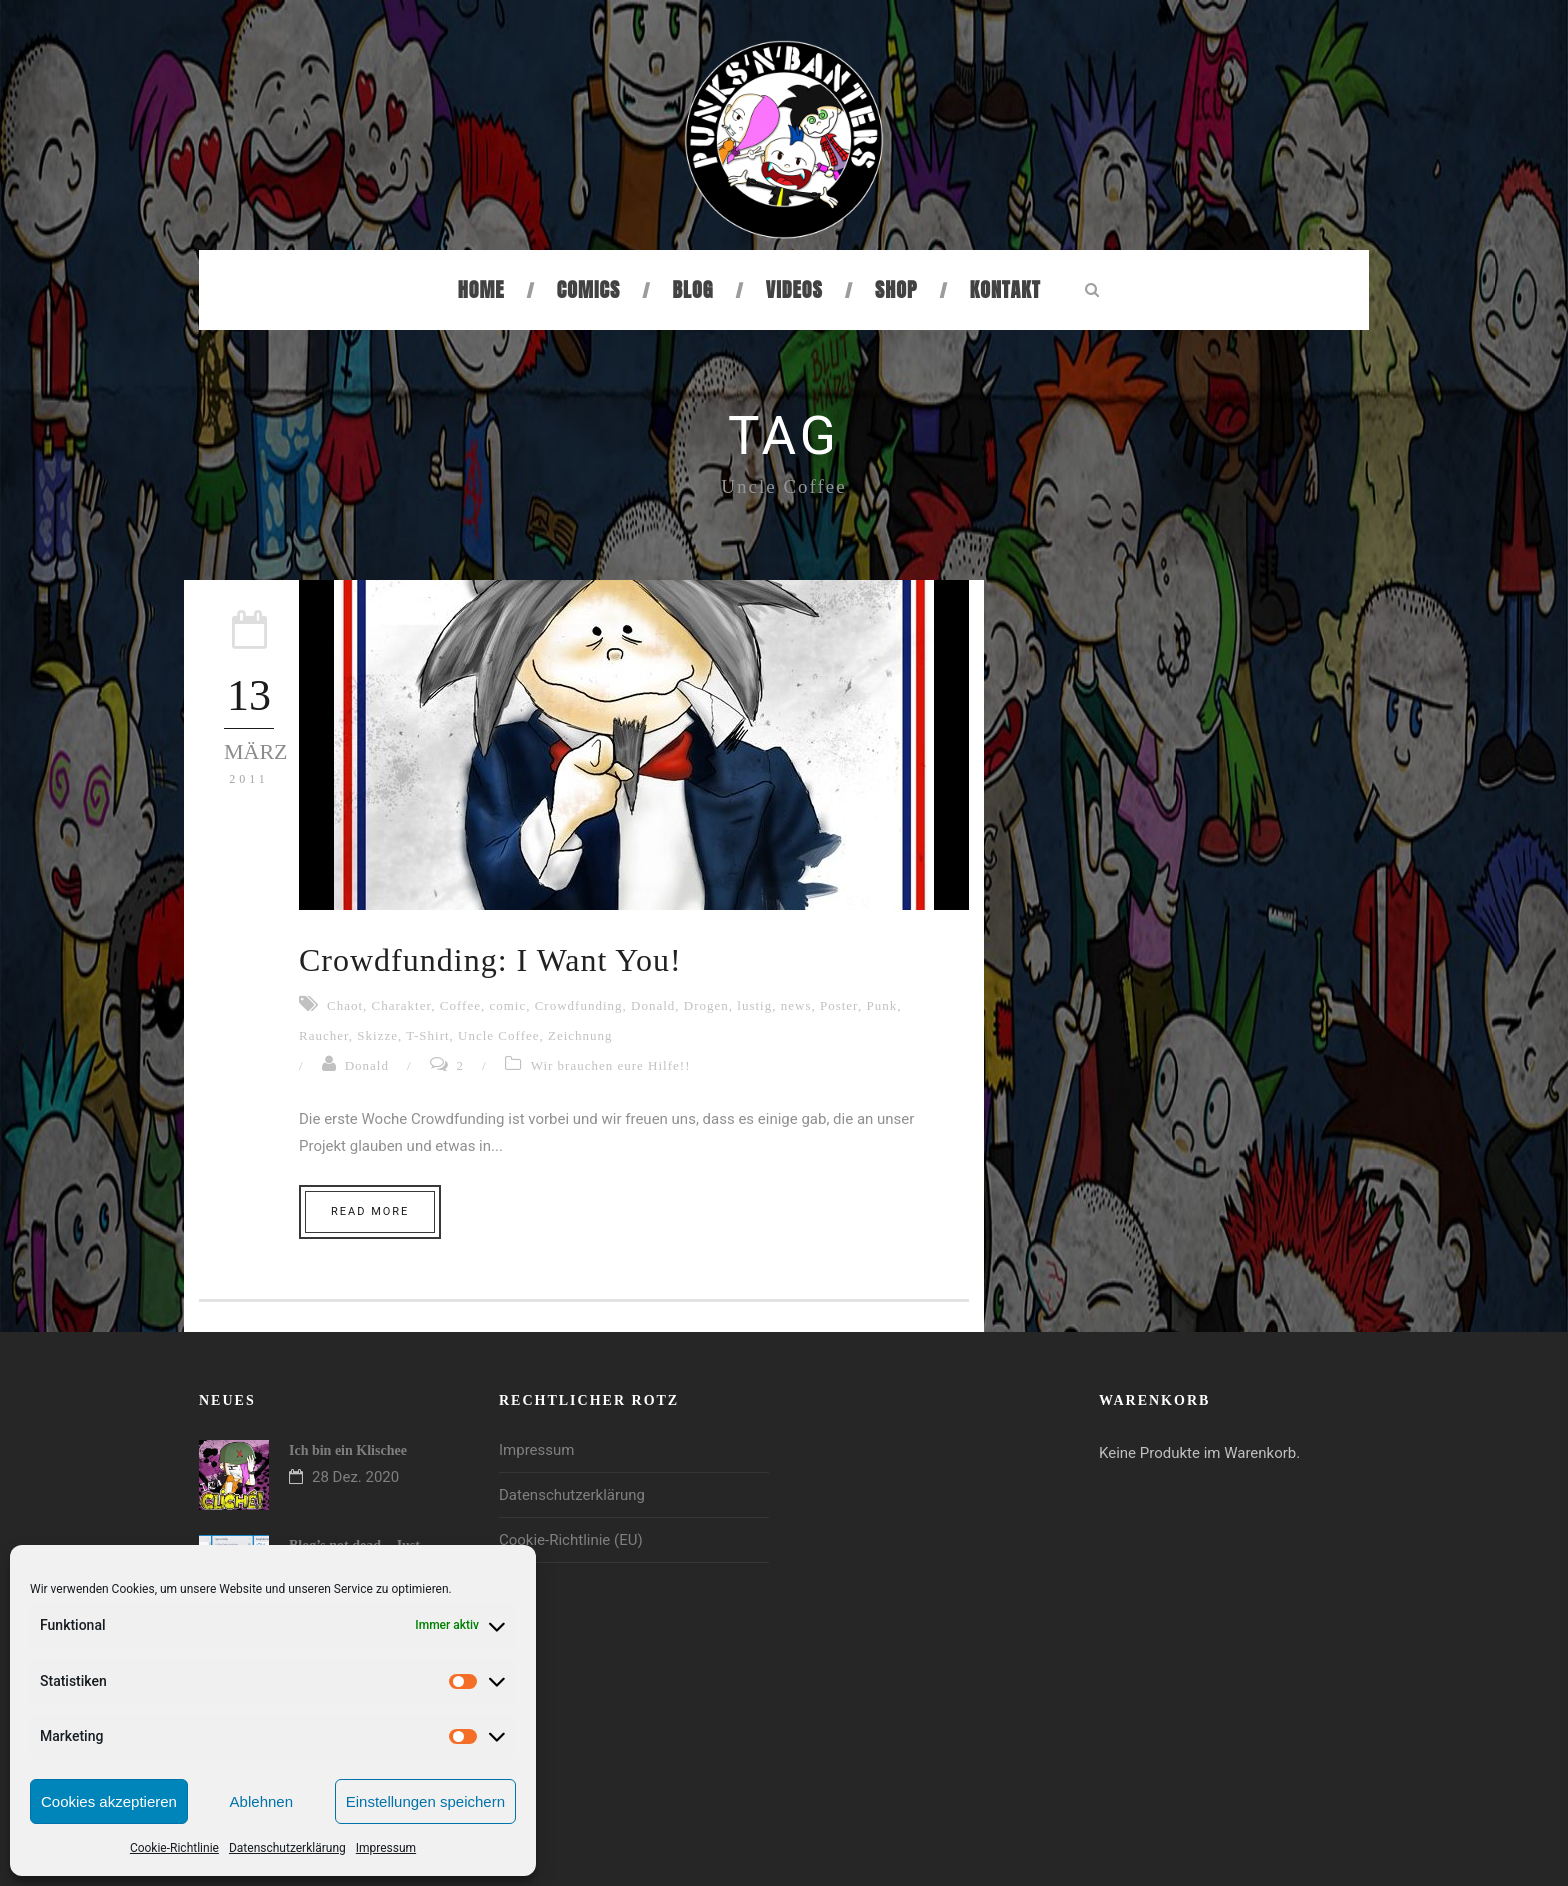 This screenshot has height=1886, width=1568. I want to click on Shop, so click(896, 289).